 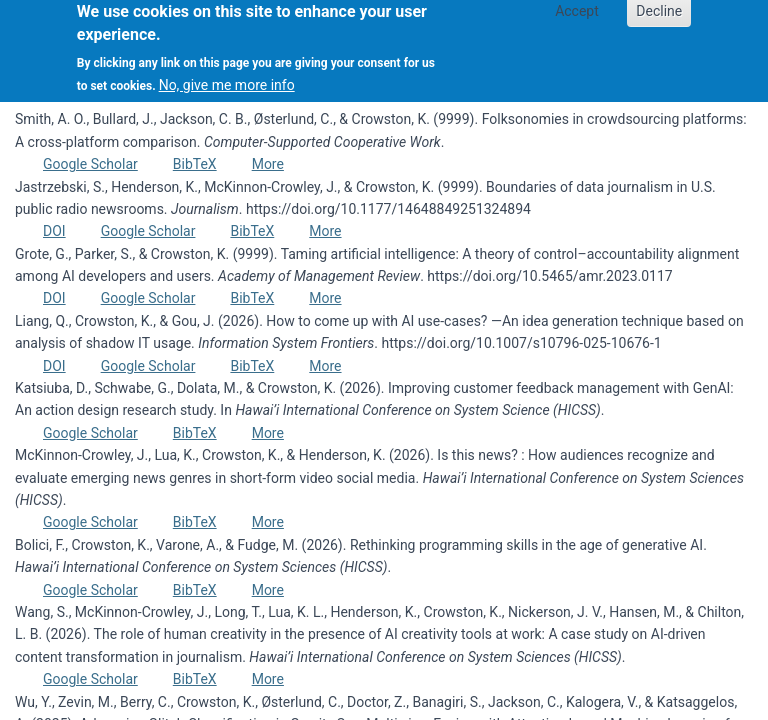 What do you see at coordinates (227, 77) in the screenshot?
I see `No, give me more info` at bounding box center [227, 77].